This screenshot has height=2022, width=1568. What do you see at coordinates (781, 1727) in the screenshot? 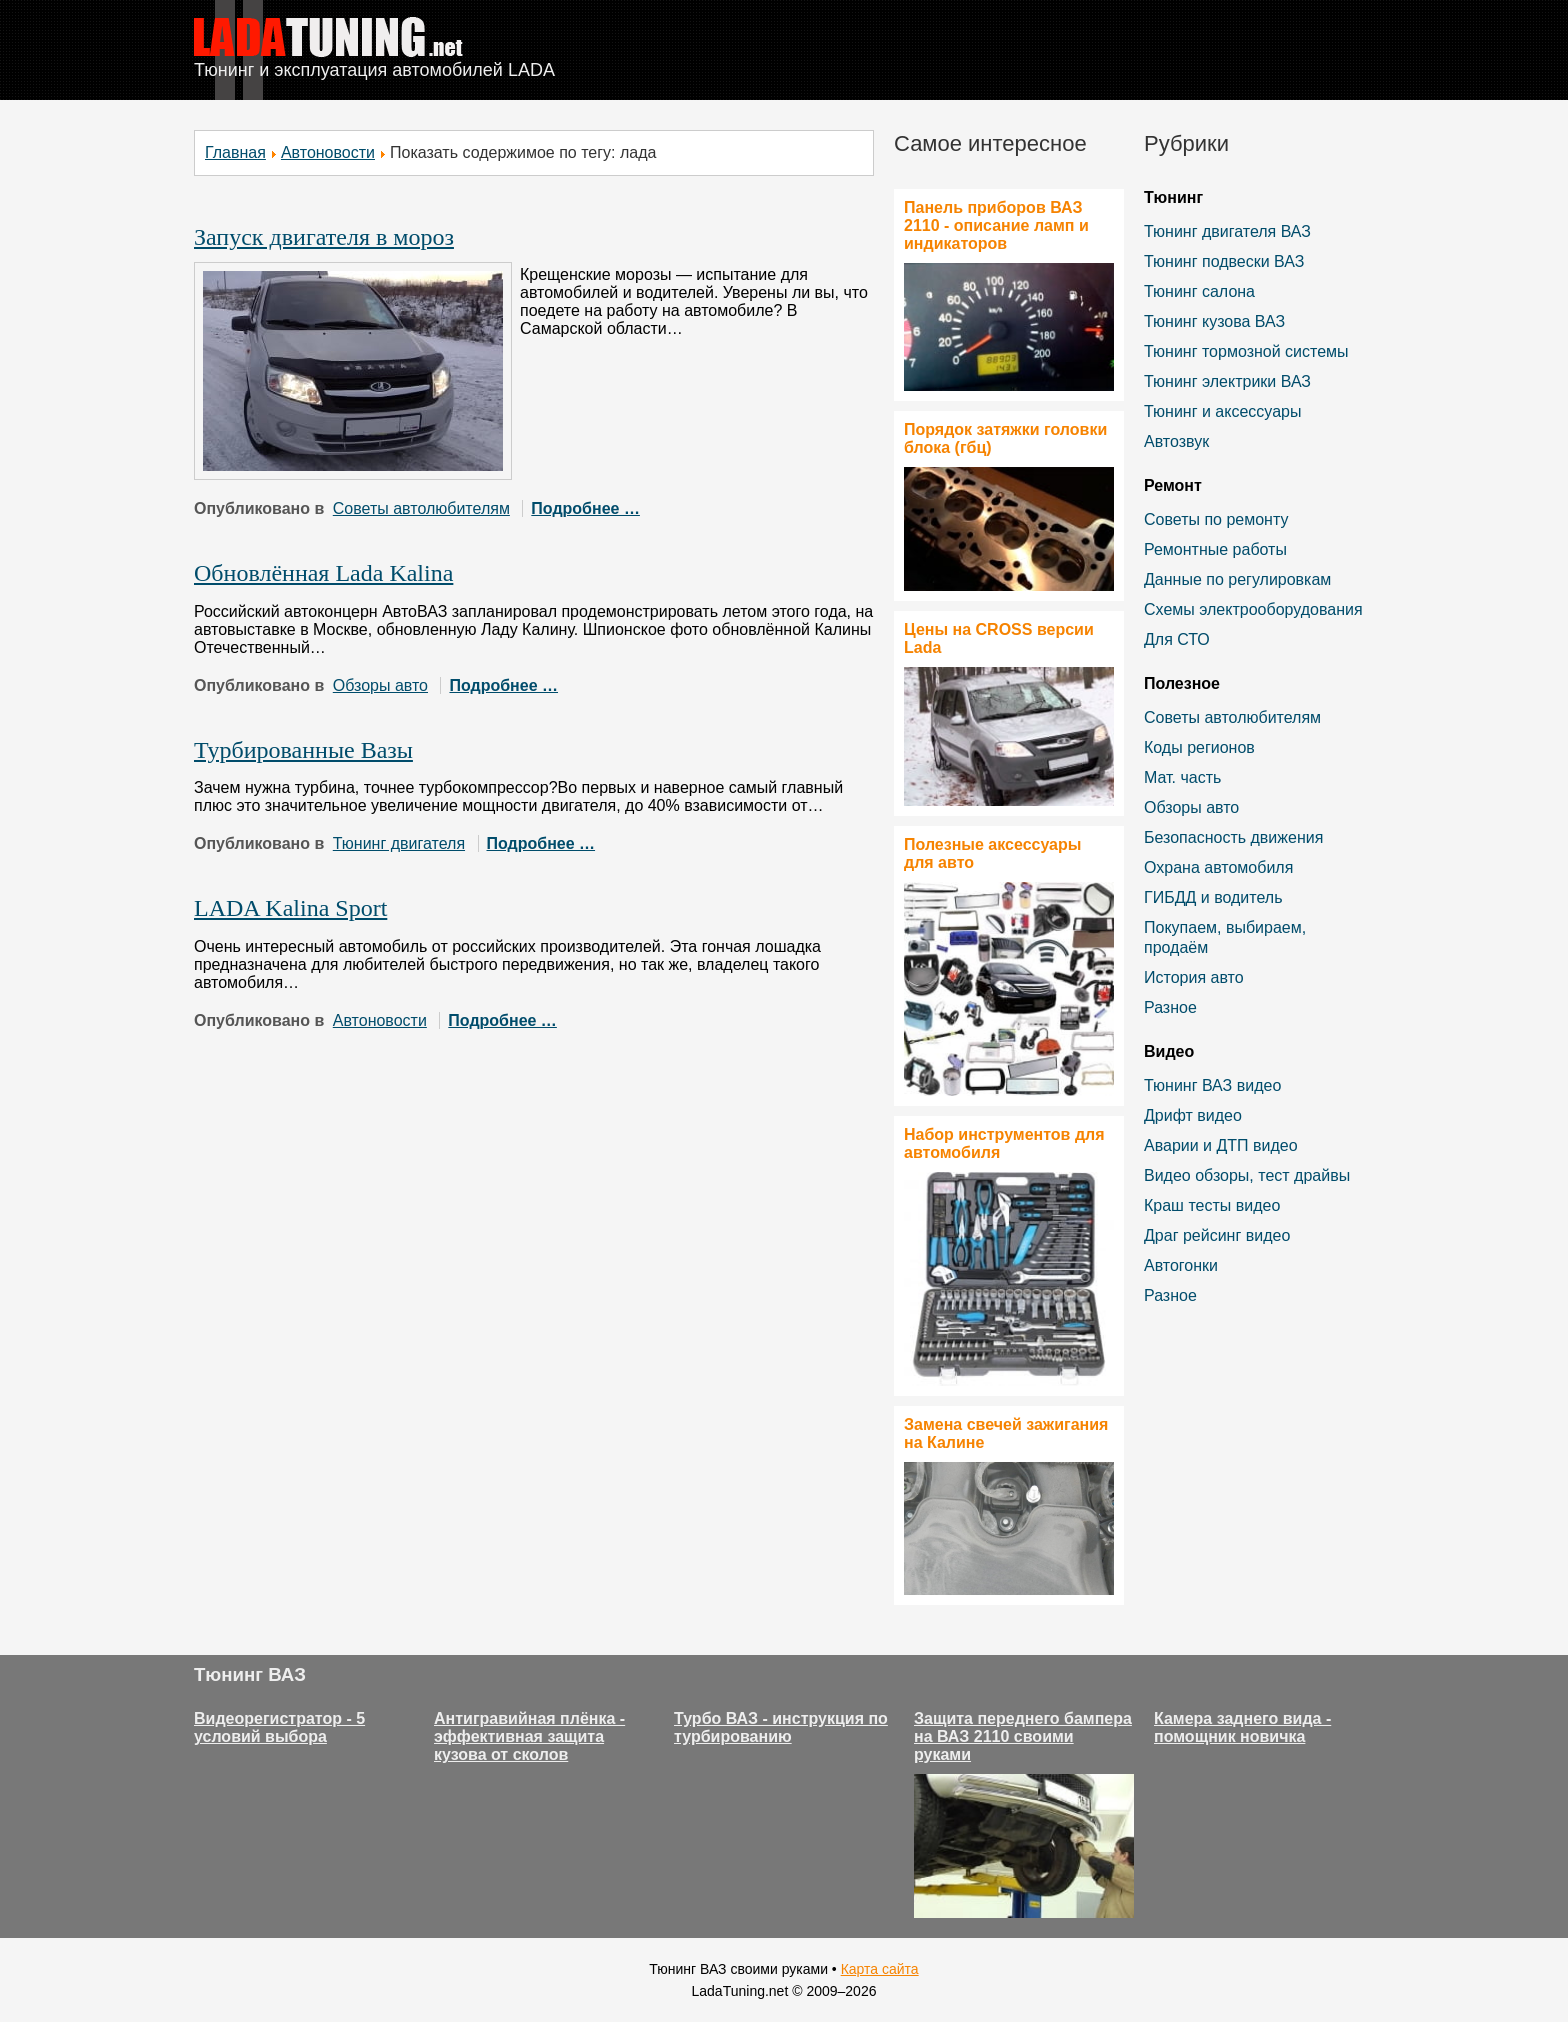
I see `Турбо ВАЗ - инструкция по турбированию` at bounding box center [781, 1727].